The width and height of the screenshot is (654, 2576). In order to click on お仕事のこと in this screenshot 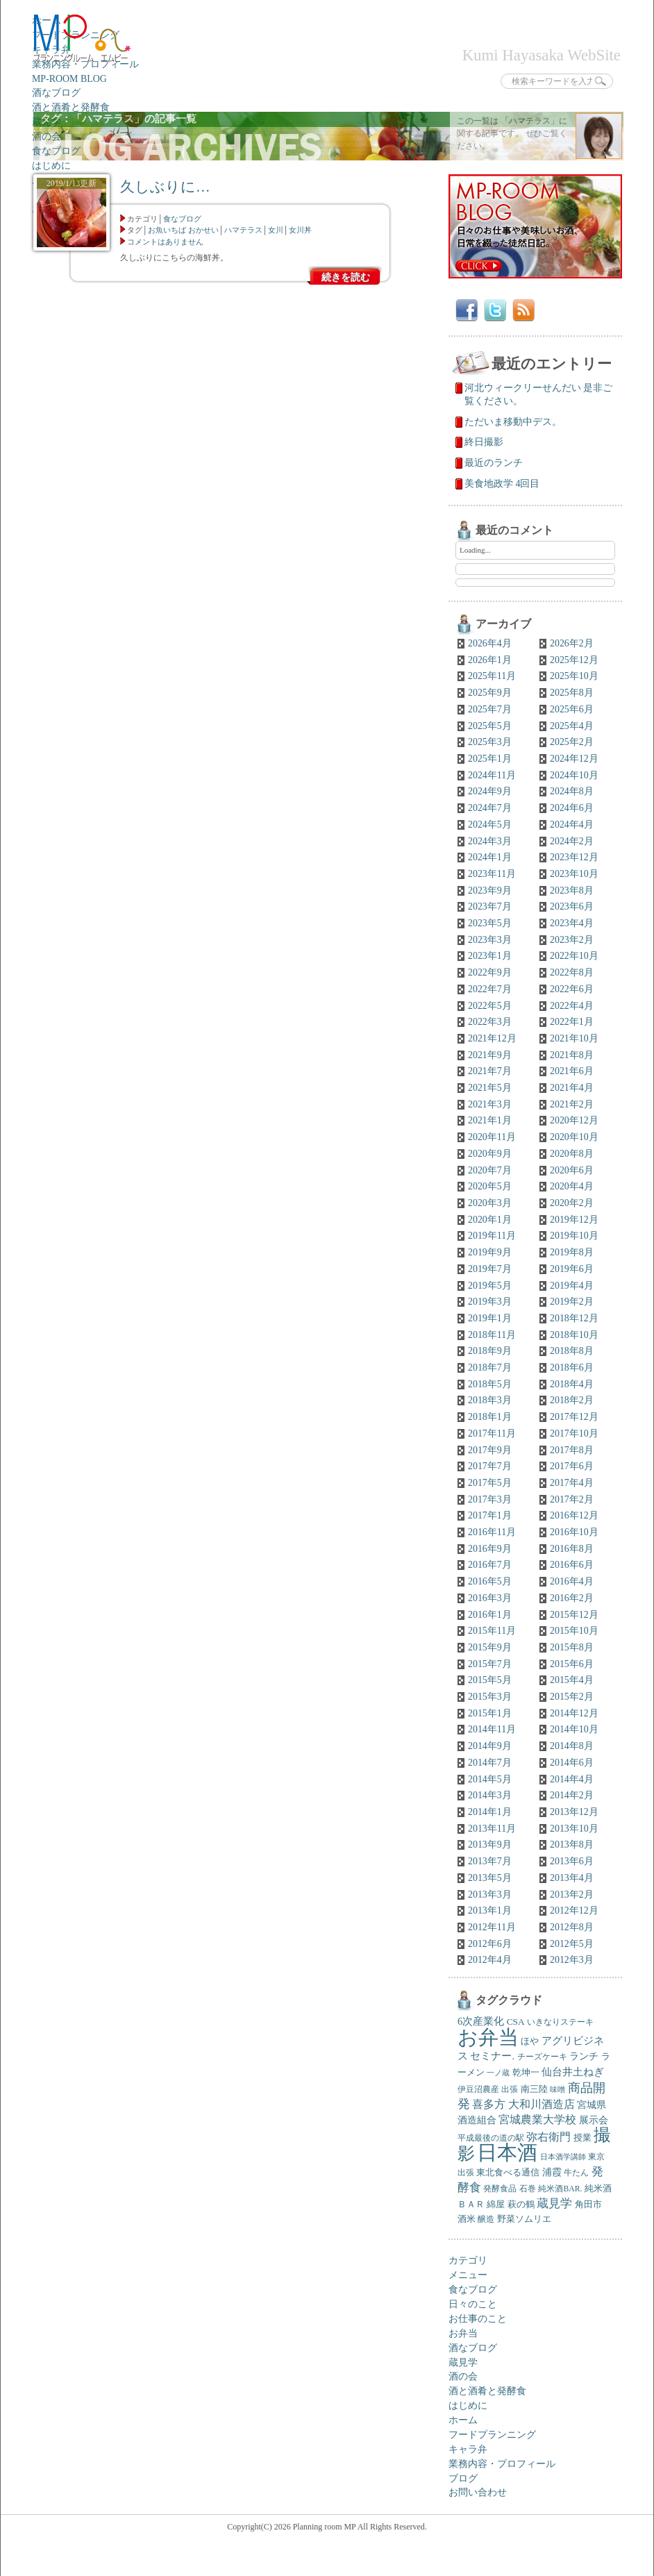, I will do `click(477, 2319)`.